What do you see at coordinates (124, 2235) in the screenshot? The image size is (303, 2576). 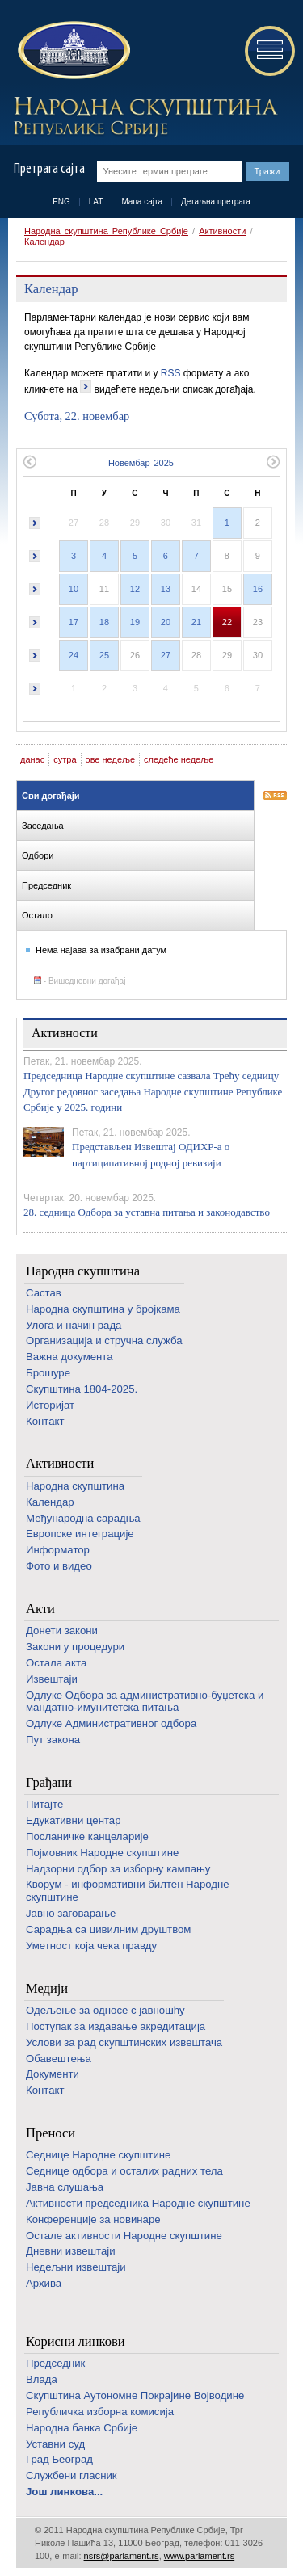 I see `Oстале активности Народне скупштине` at bounding box center [124, 2235].